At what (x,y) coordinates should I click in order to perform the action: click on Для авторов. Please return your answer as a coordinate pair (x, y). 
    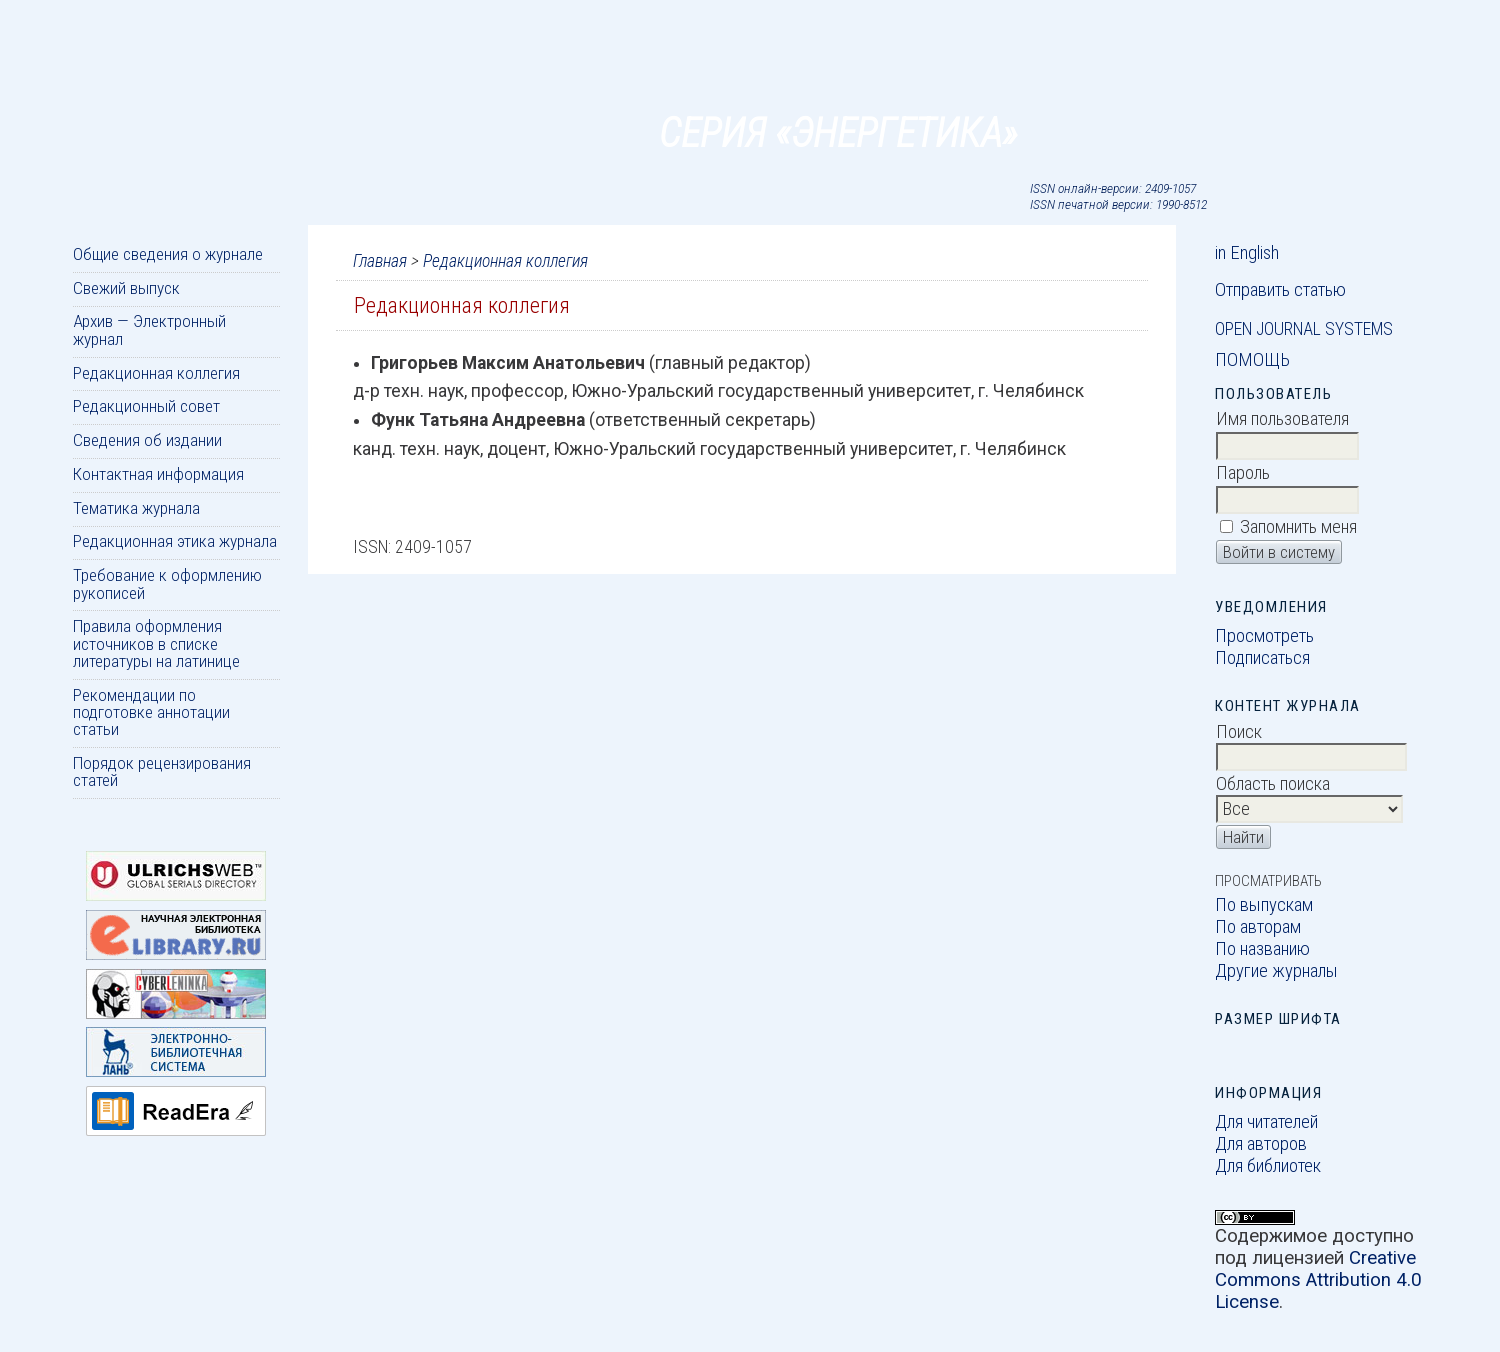
    Looking at the image, I should click on (1261, 1144).